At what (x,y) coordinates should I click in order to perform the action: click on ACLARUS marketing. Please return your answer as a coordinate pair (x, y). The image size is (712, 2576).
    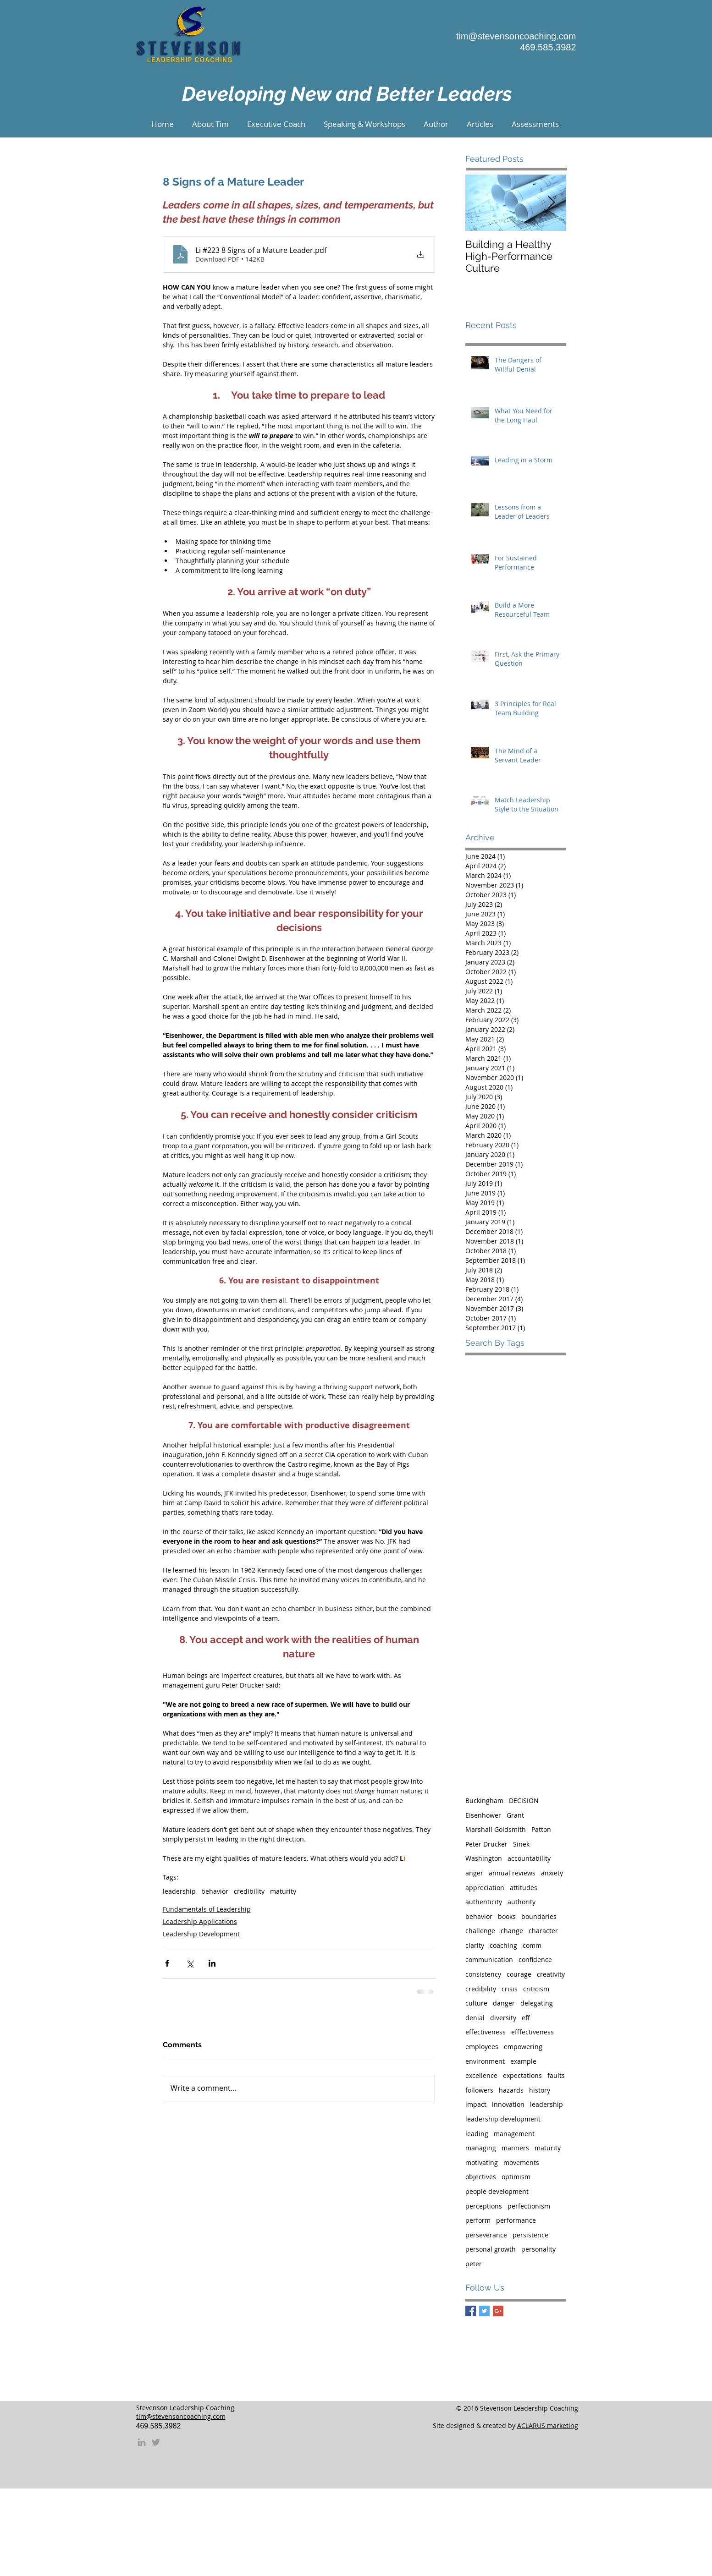
    Looking at the image, I should click on (547, 2425).